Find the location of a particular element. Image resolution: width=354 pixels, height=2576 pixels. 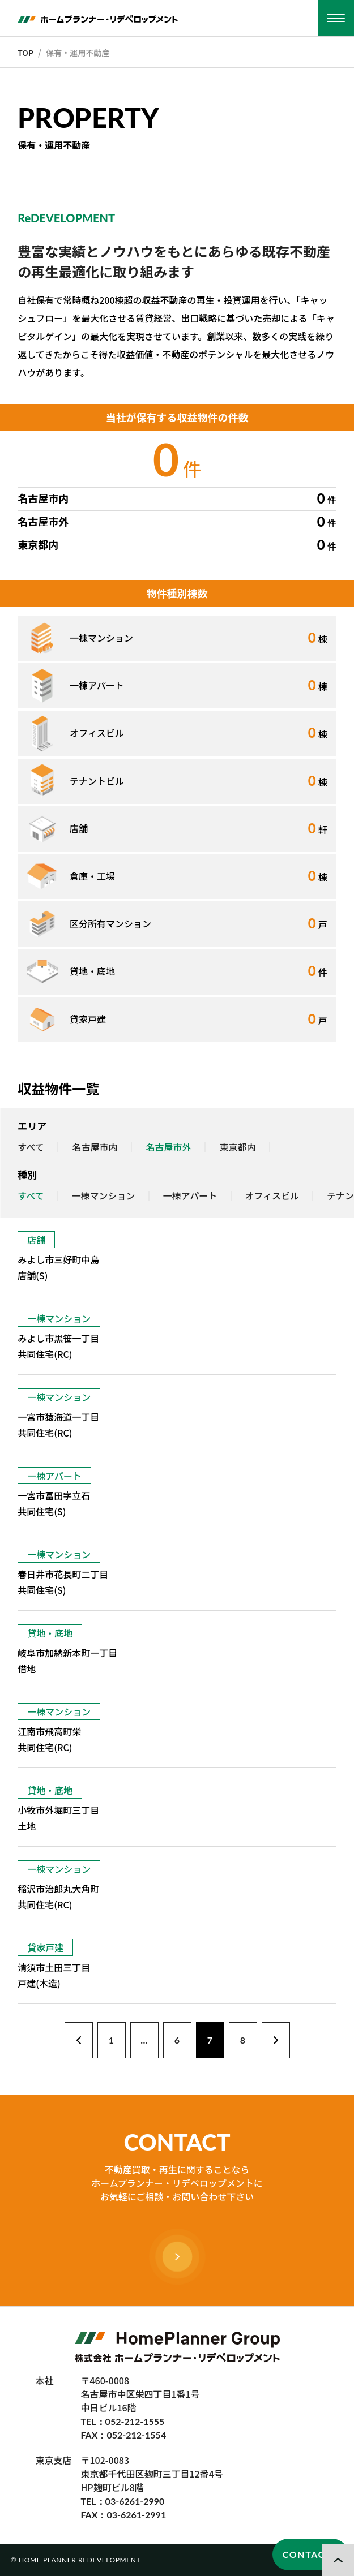

オフィスビル is located at coordinates (272, 1196).